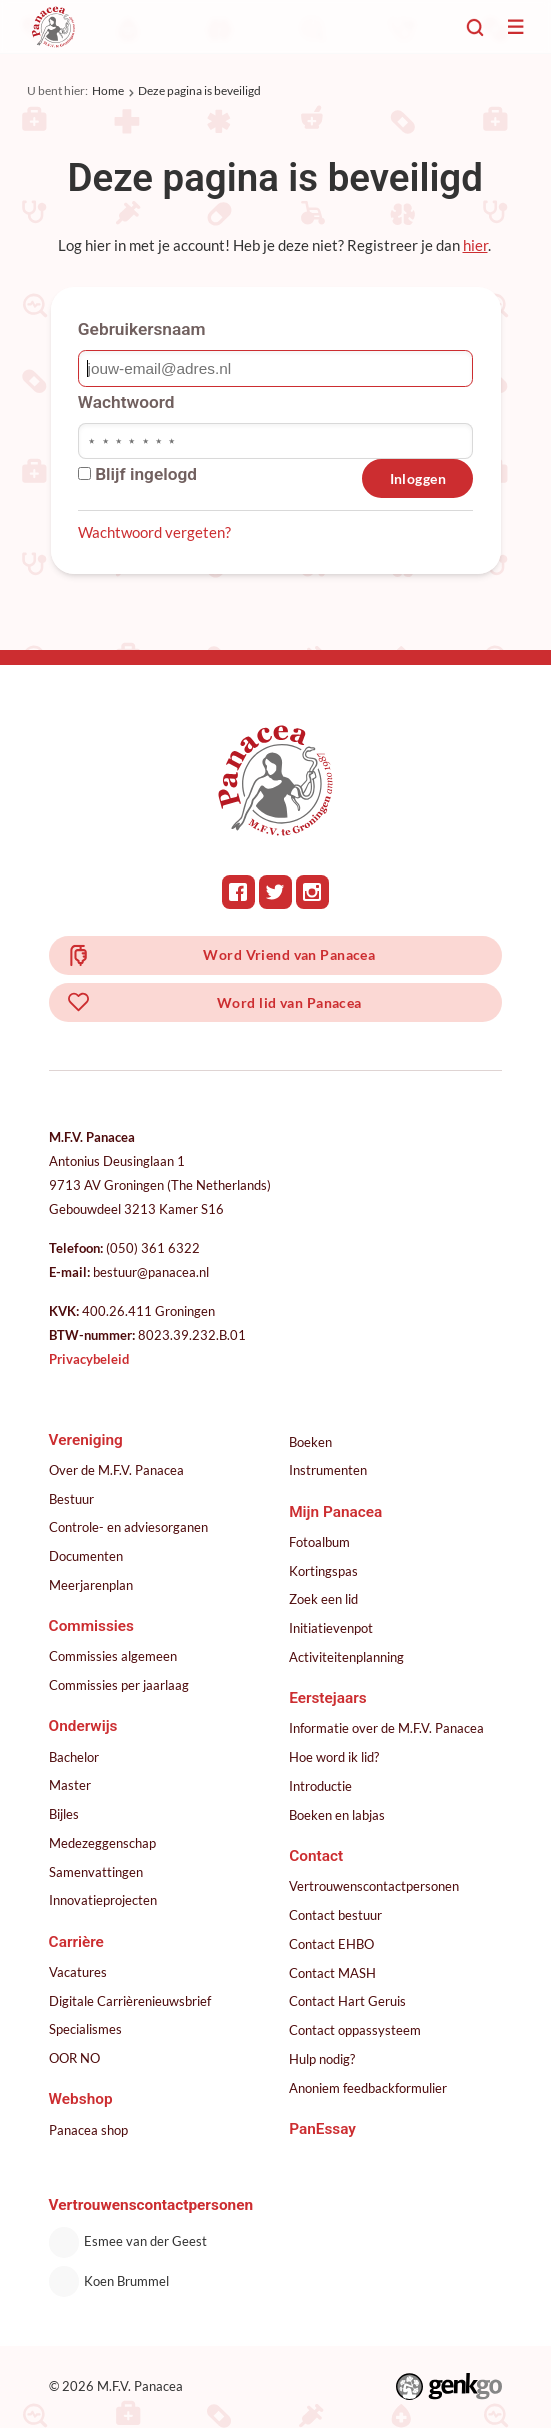 The image size is (551, 2428). What do you see at coordinates (328, 1470) in the screenshot?
I see `Instrumenten` at bounding box center [328, 1470].